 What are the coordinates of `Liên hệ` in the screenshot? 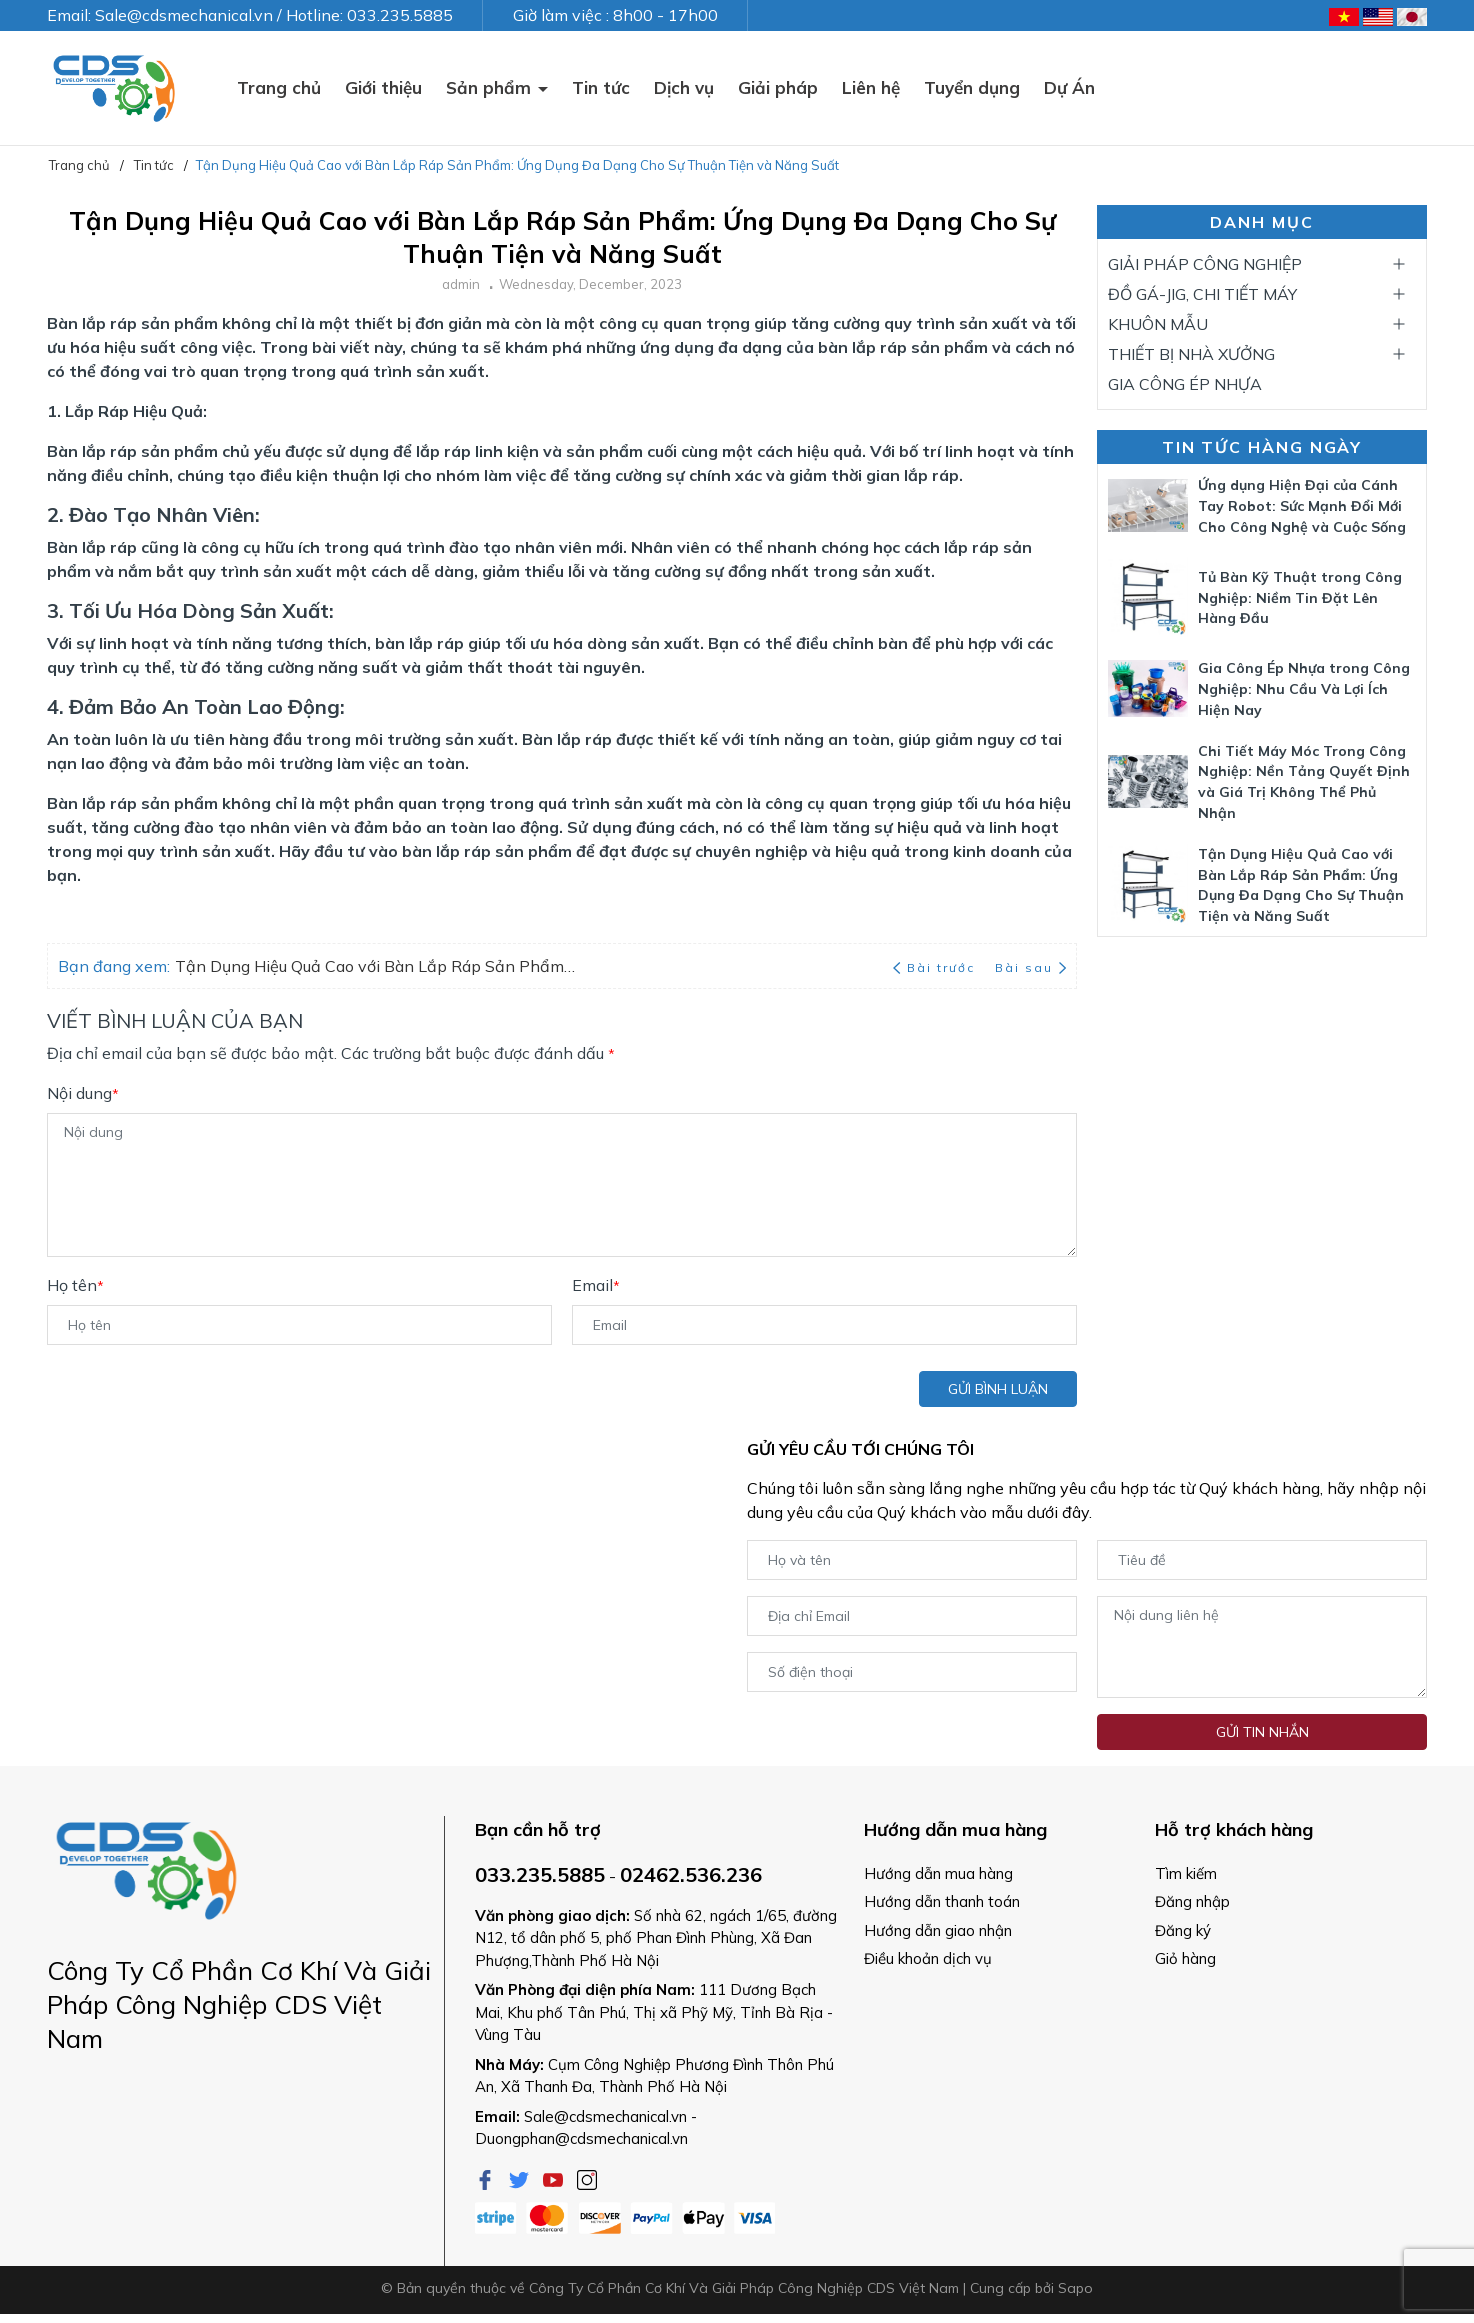 It's located at (871, 87).